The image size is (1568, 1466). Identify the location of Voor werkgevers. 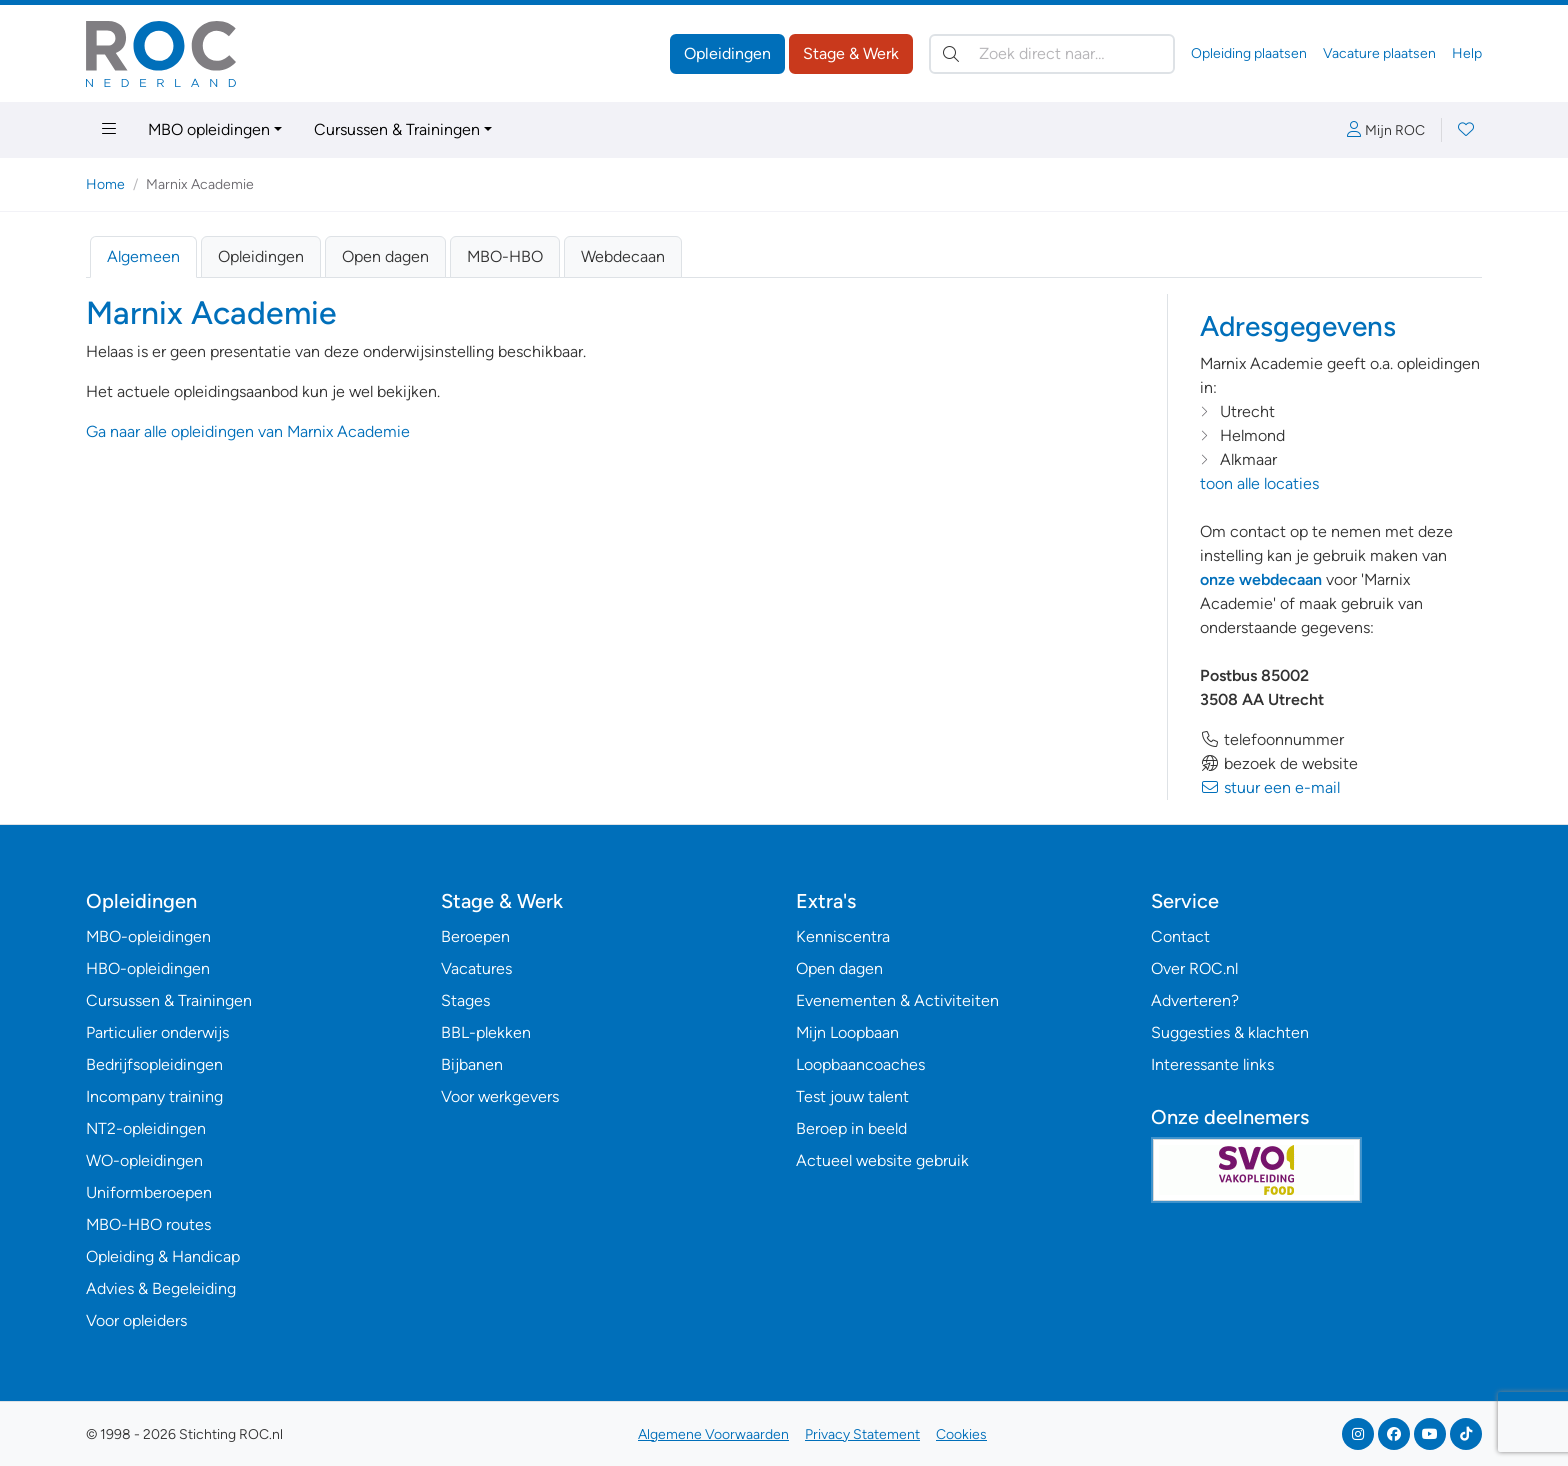
(500, 1096).